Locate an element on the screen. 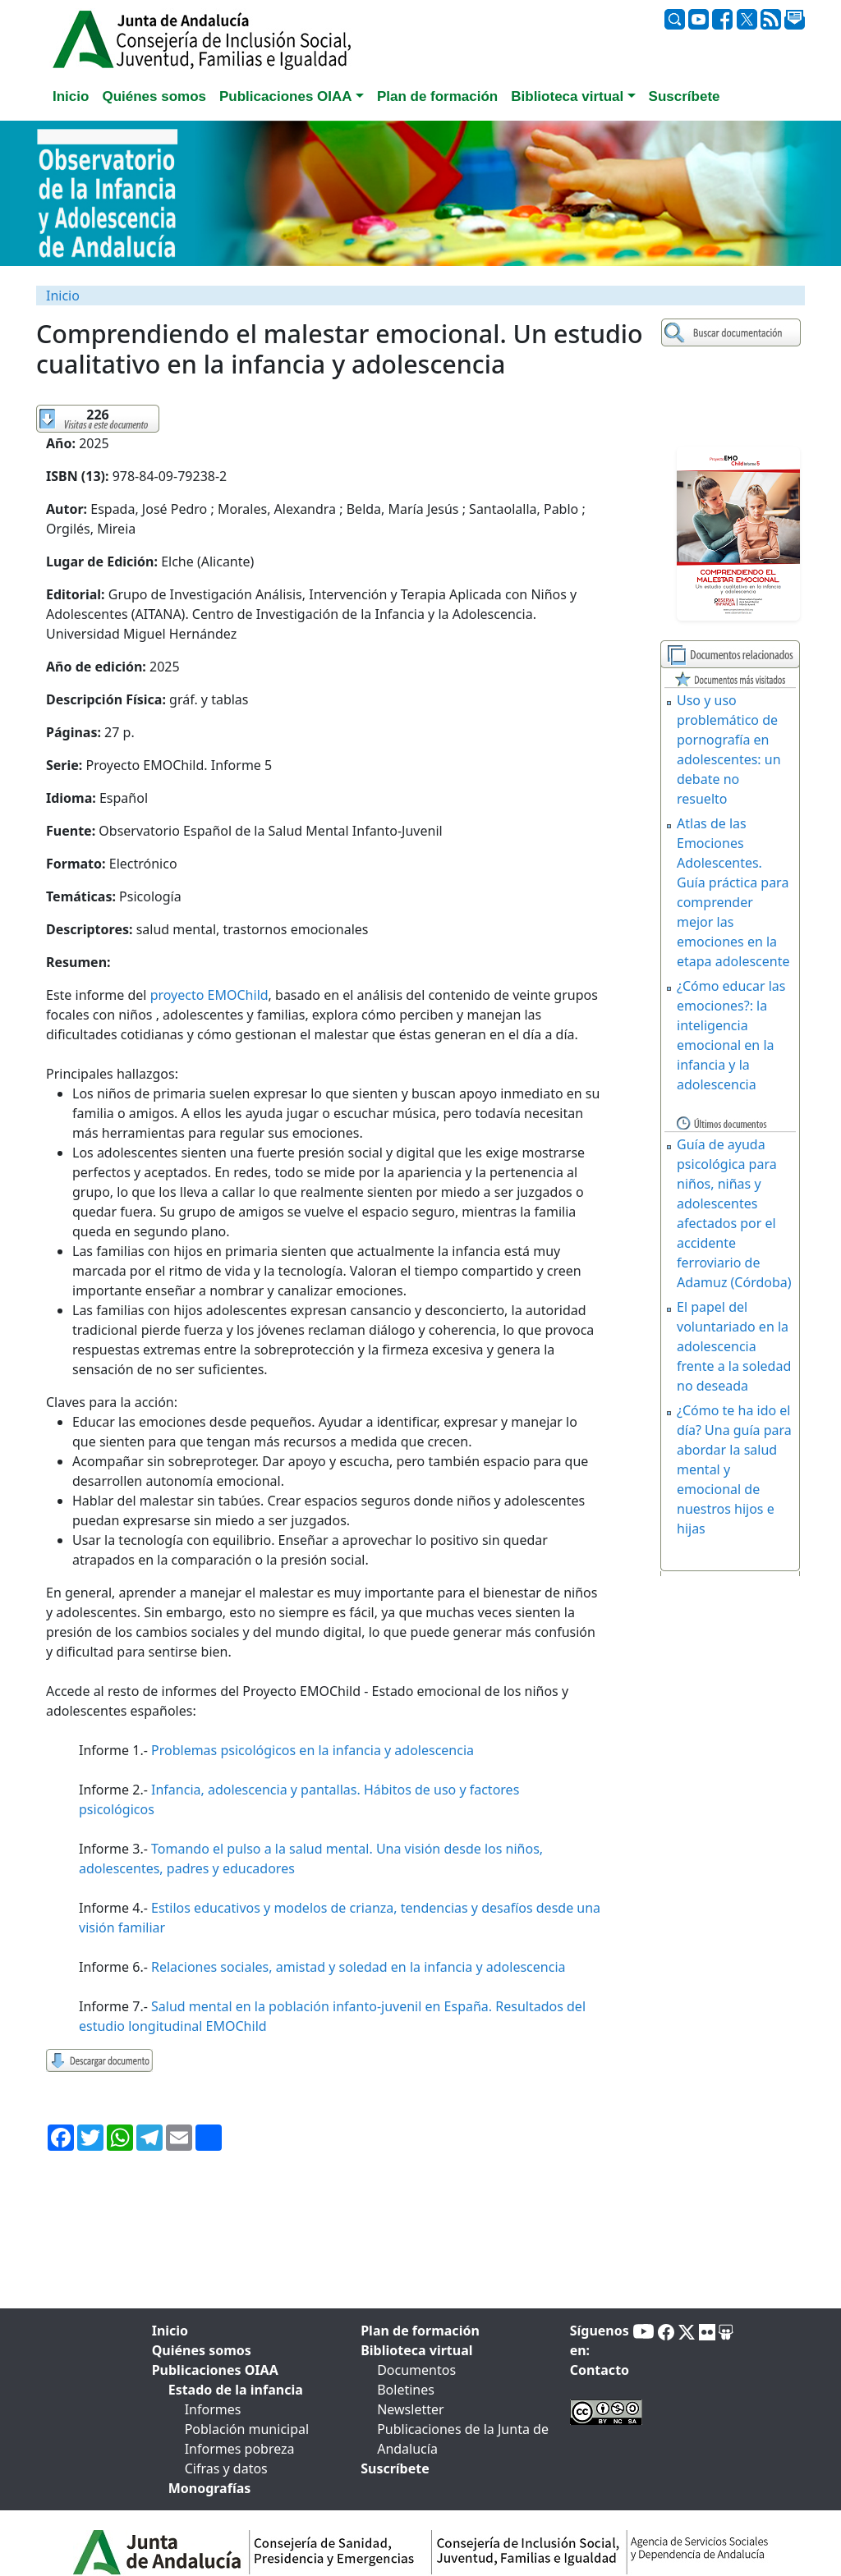 This screenshot has height=2576, width=841. Informes pobreza is located at coordinates (240, 2449).